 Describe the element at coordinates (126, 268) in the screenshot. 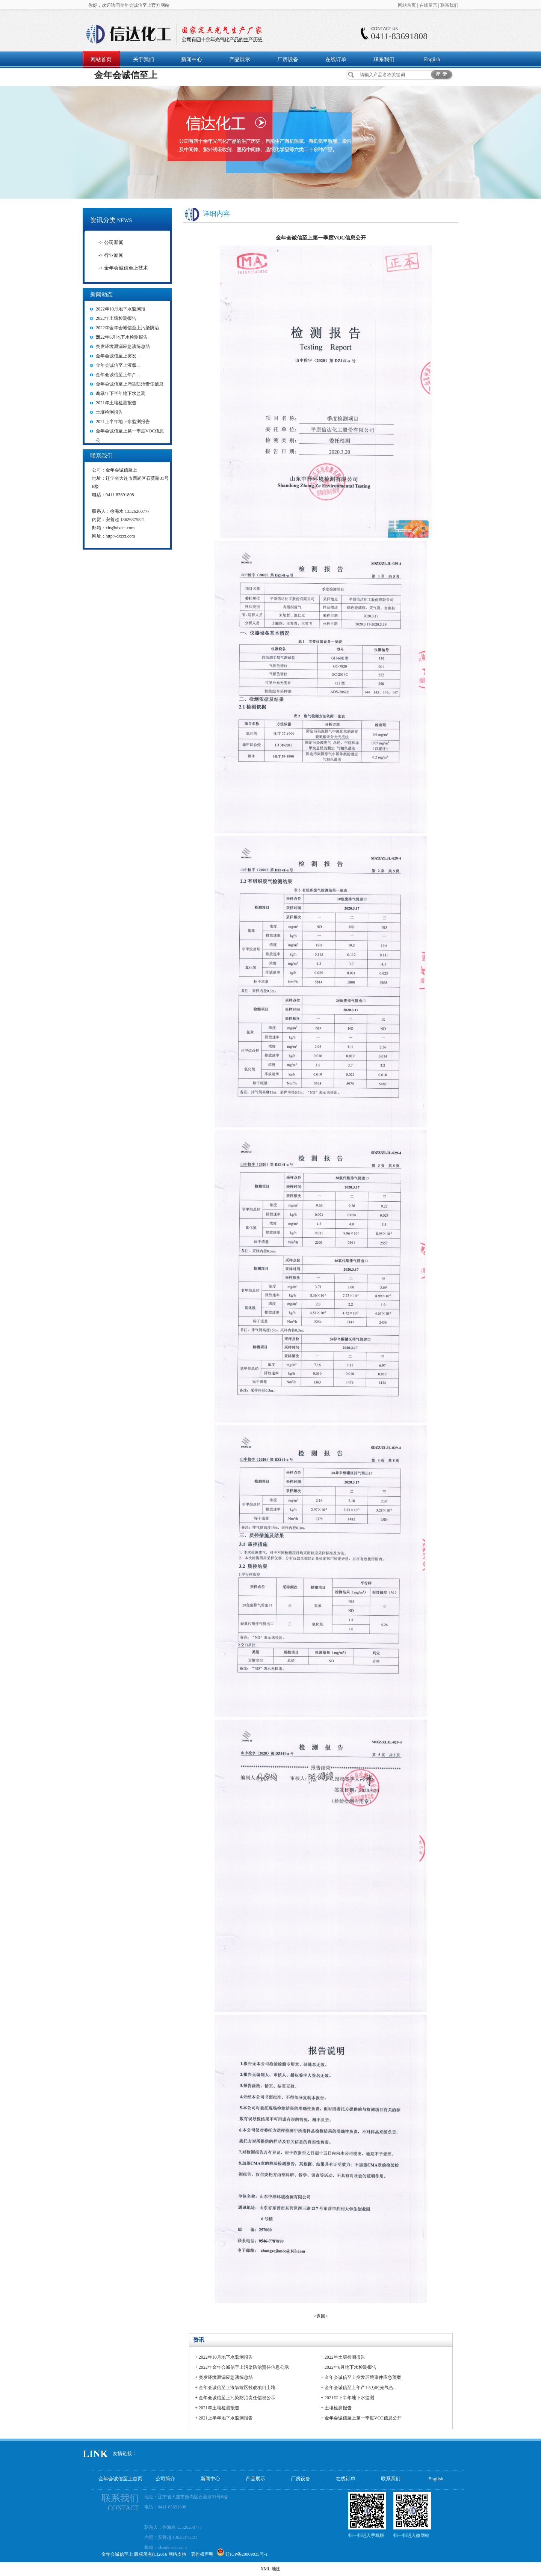

I see `金年会诚信至上技术` at that location.